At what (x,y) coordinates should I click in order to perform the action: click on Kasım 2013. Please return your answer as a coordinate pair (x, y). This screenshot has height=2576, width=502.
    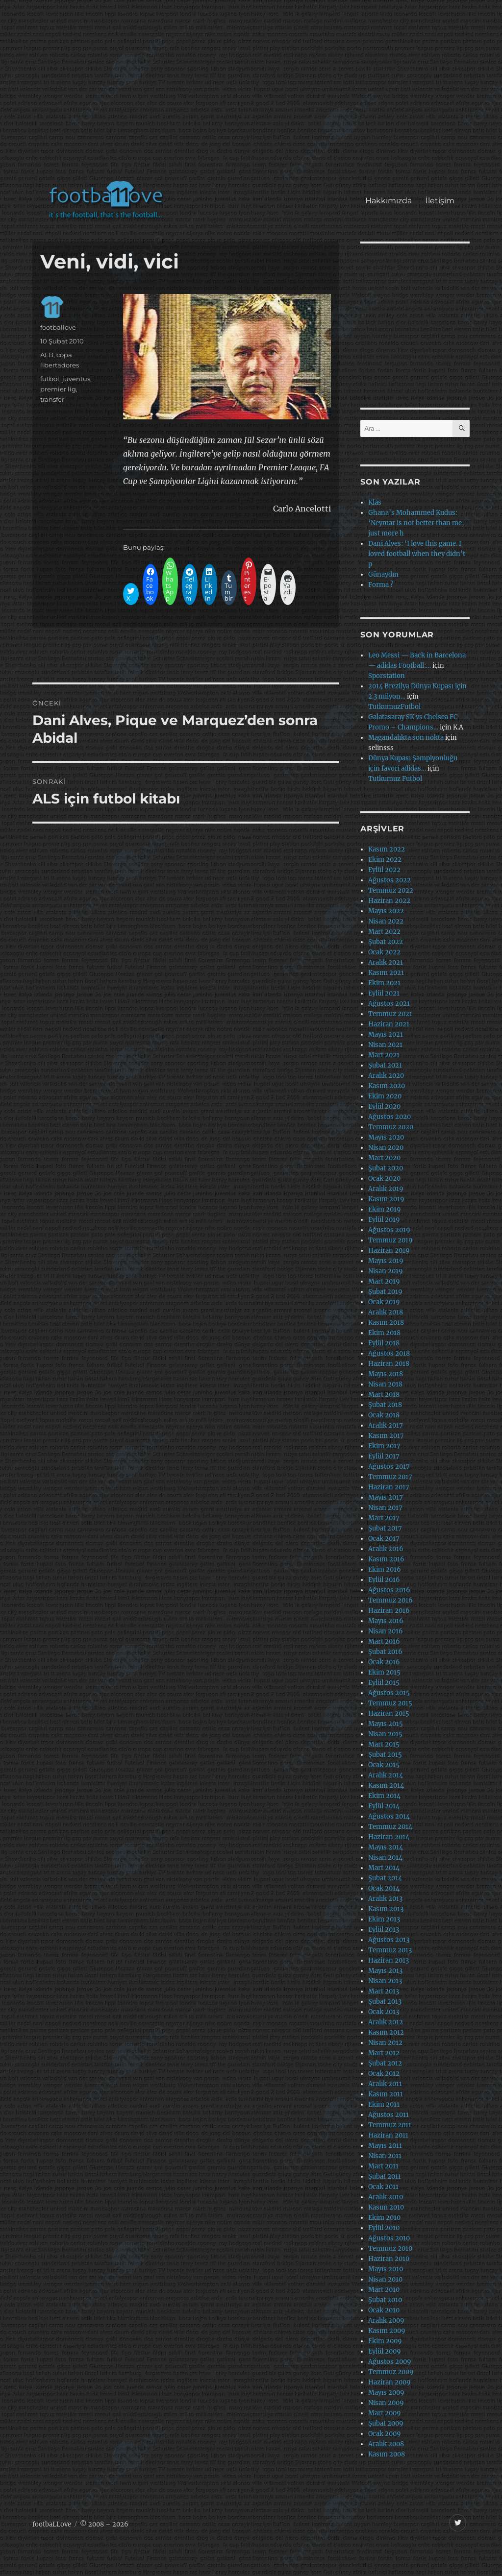
    Looking at the image, I should click on (385, 1909).